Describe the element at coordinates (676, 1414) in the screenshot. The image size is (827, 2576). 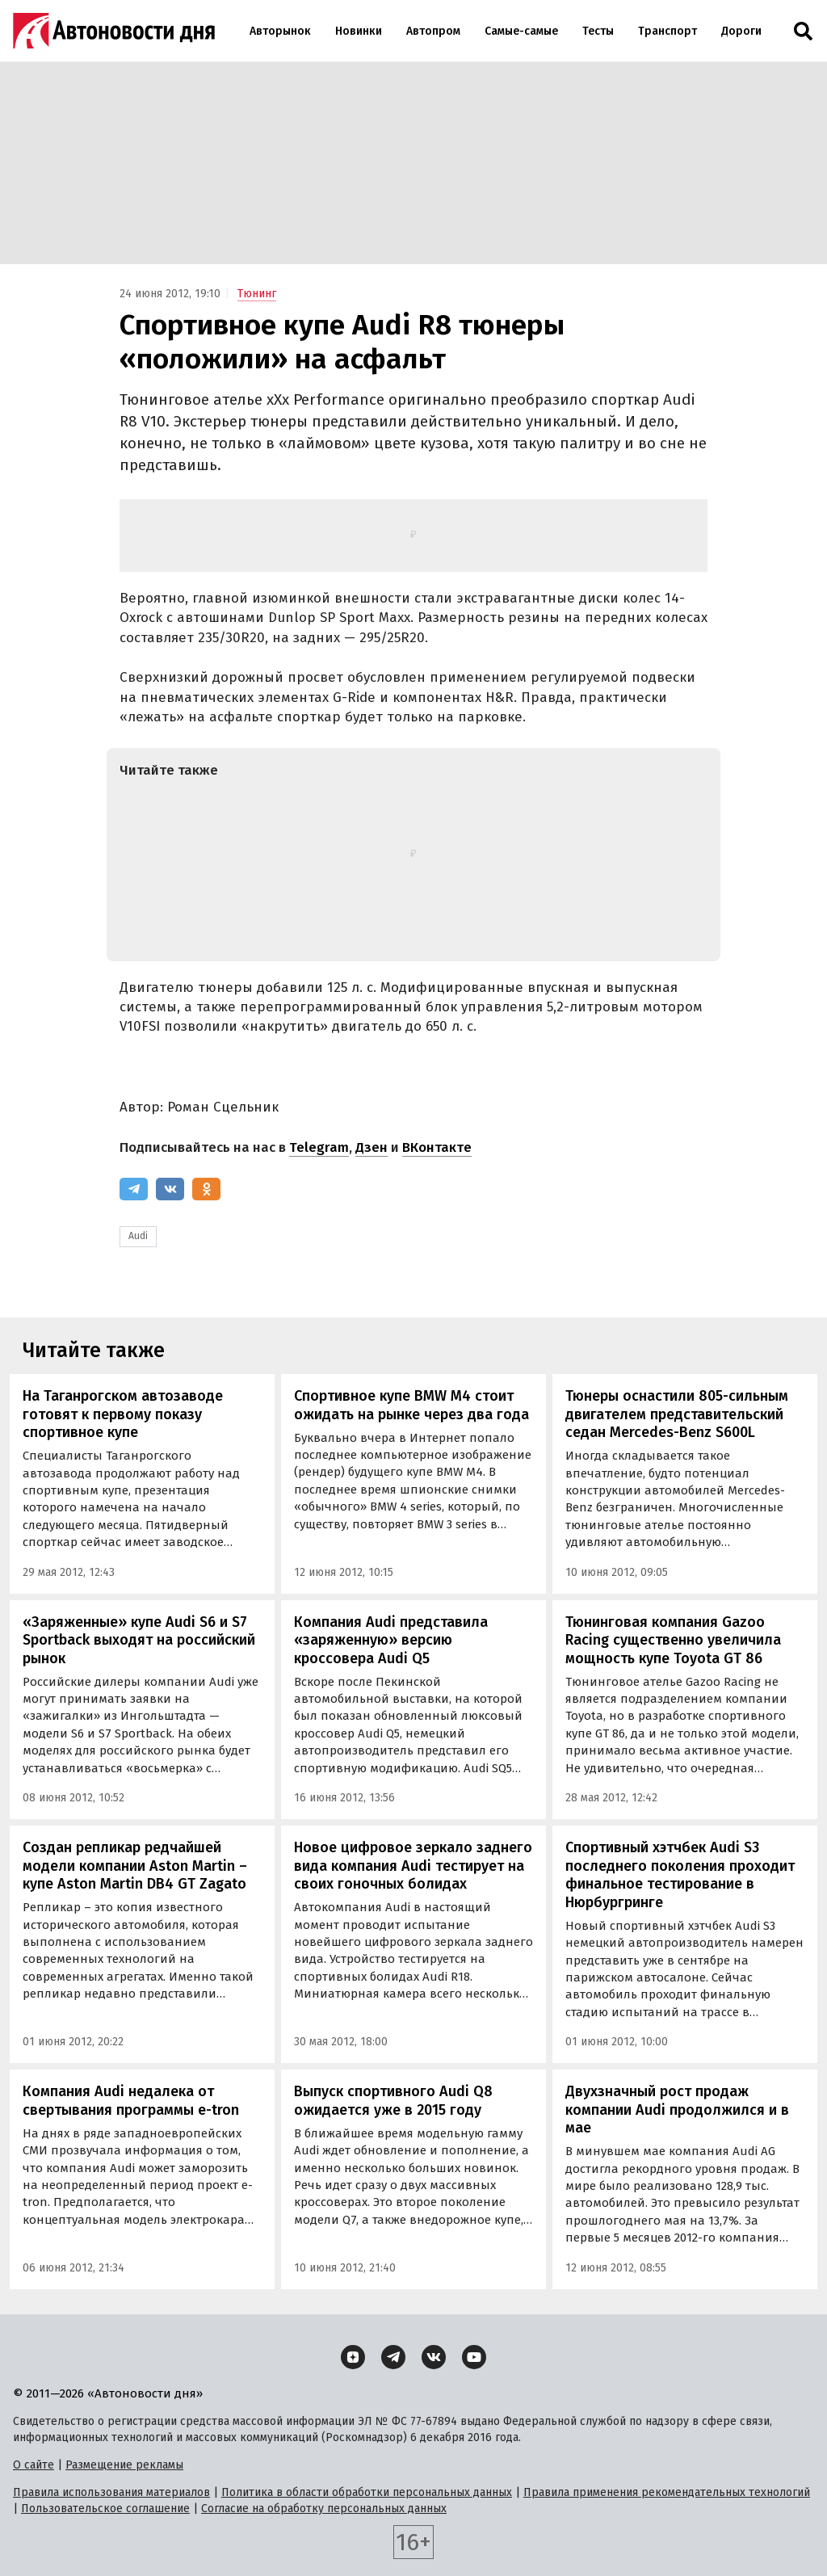
I see `Тюнеры оснастили 805-сильным двигателем представительский седан Mercedes-Benz S600L` at that location.